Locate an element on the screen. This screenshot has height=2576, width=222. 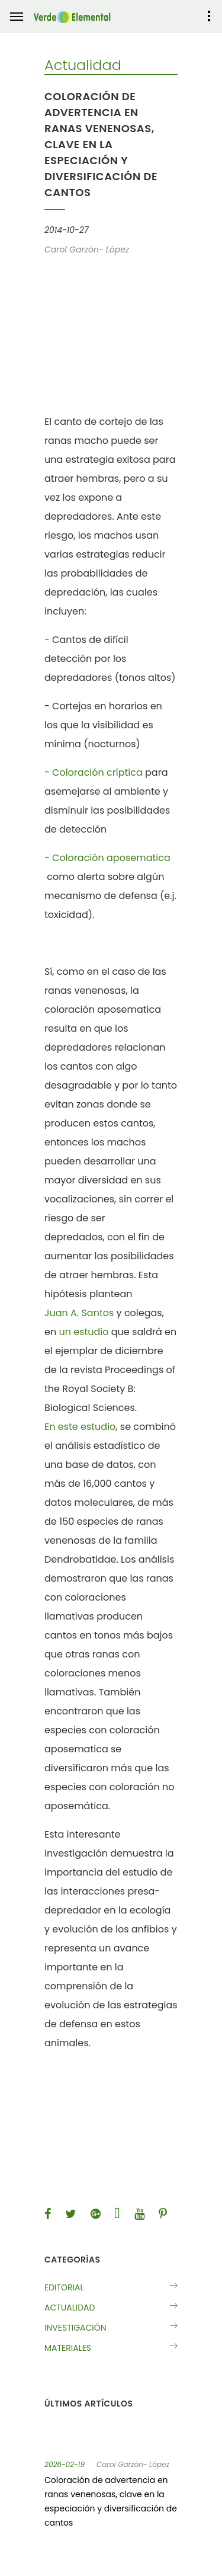
Juan A. Santos is located at coordinates (79, 1313).